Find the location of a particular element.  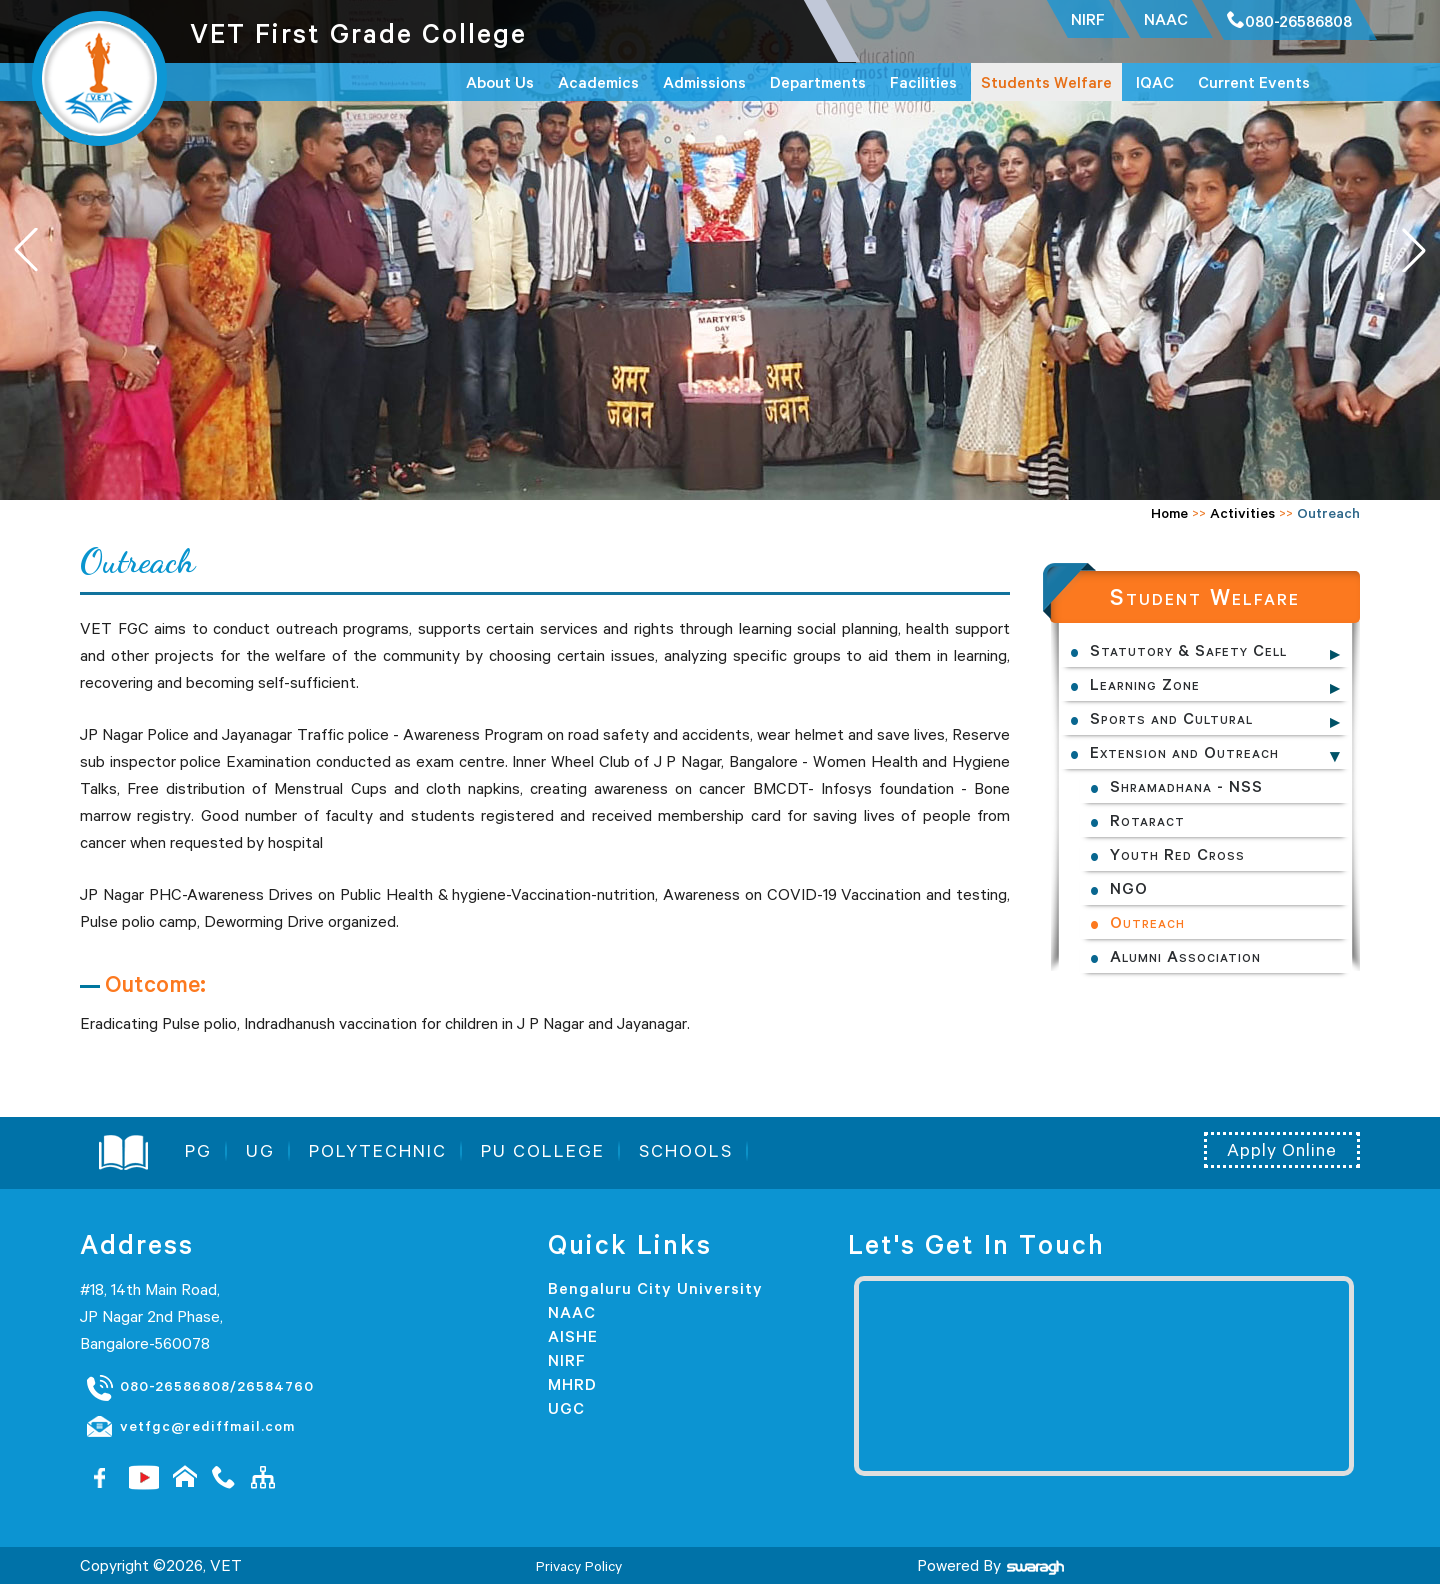

Admissions is located at coordinates (704, 82).